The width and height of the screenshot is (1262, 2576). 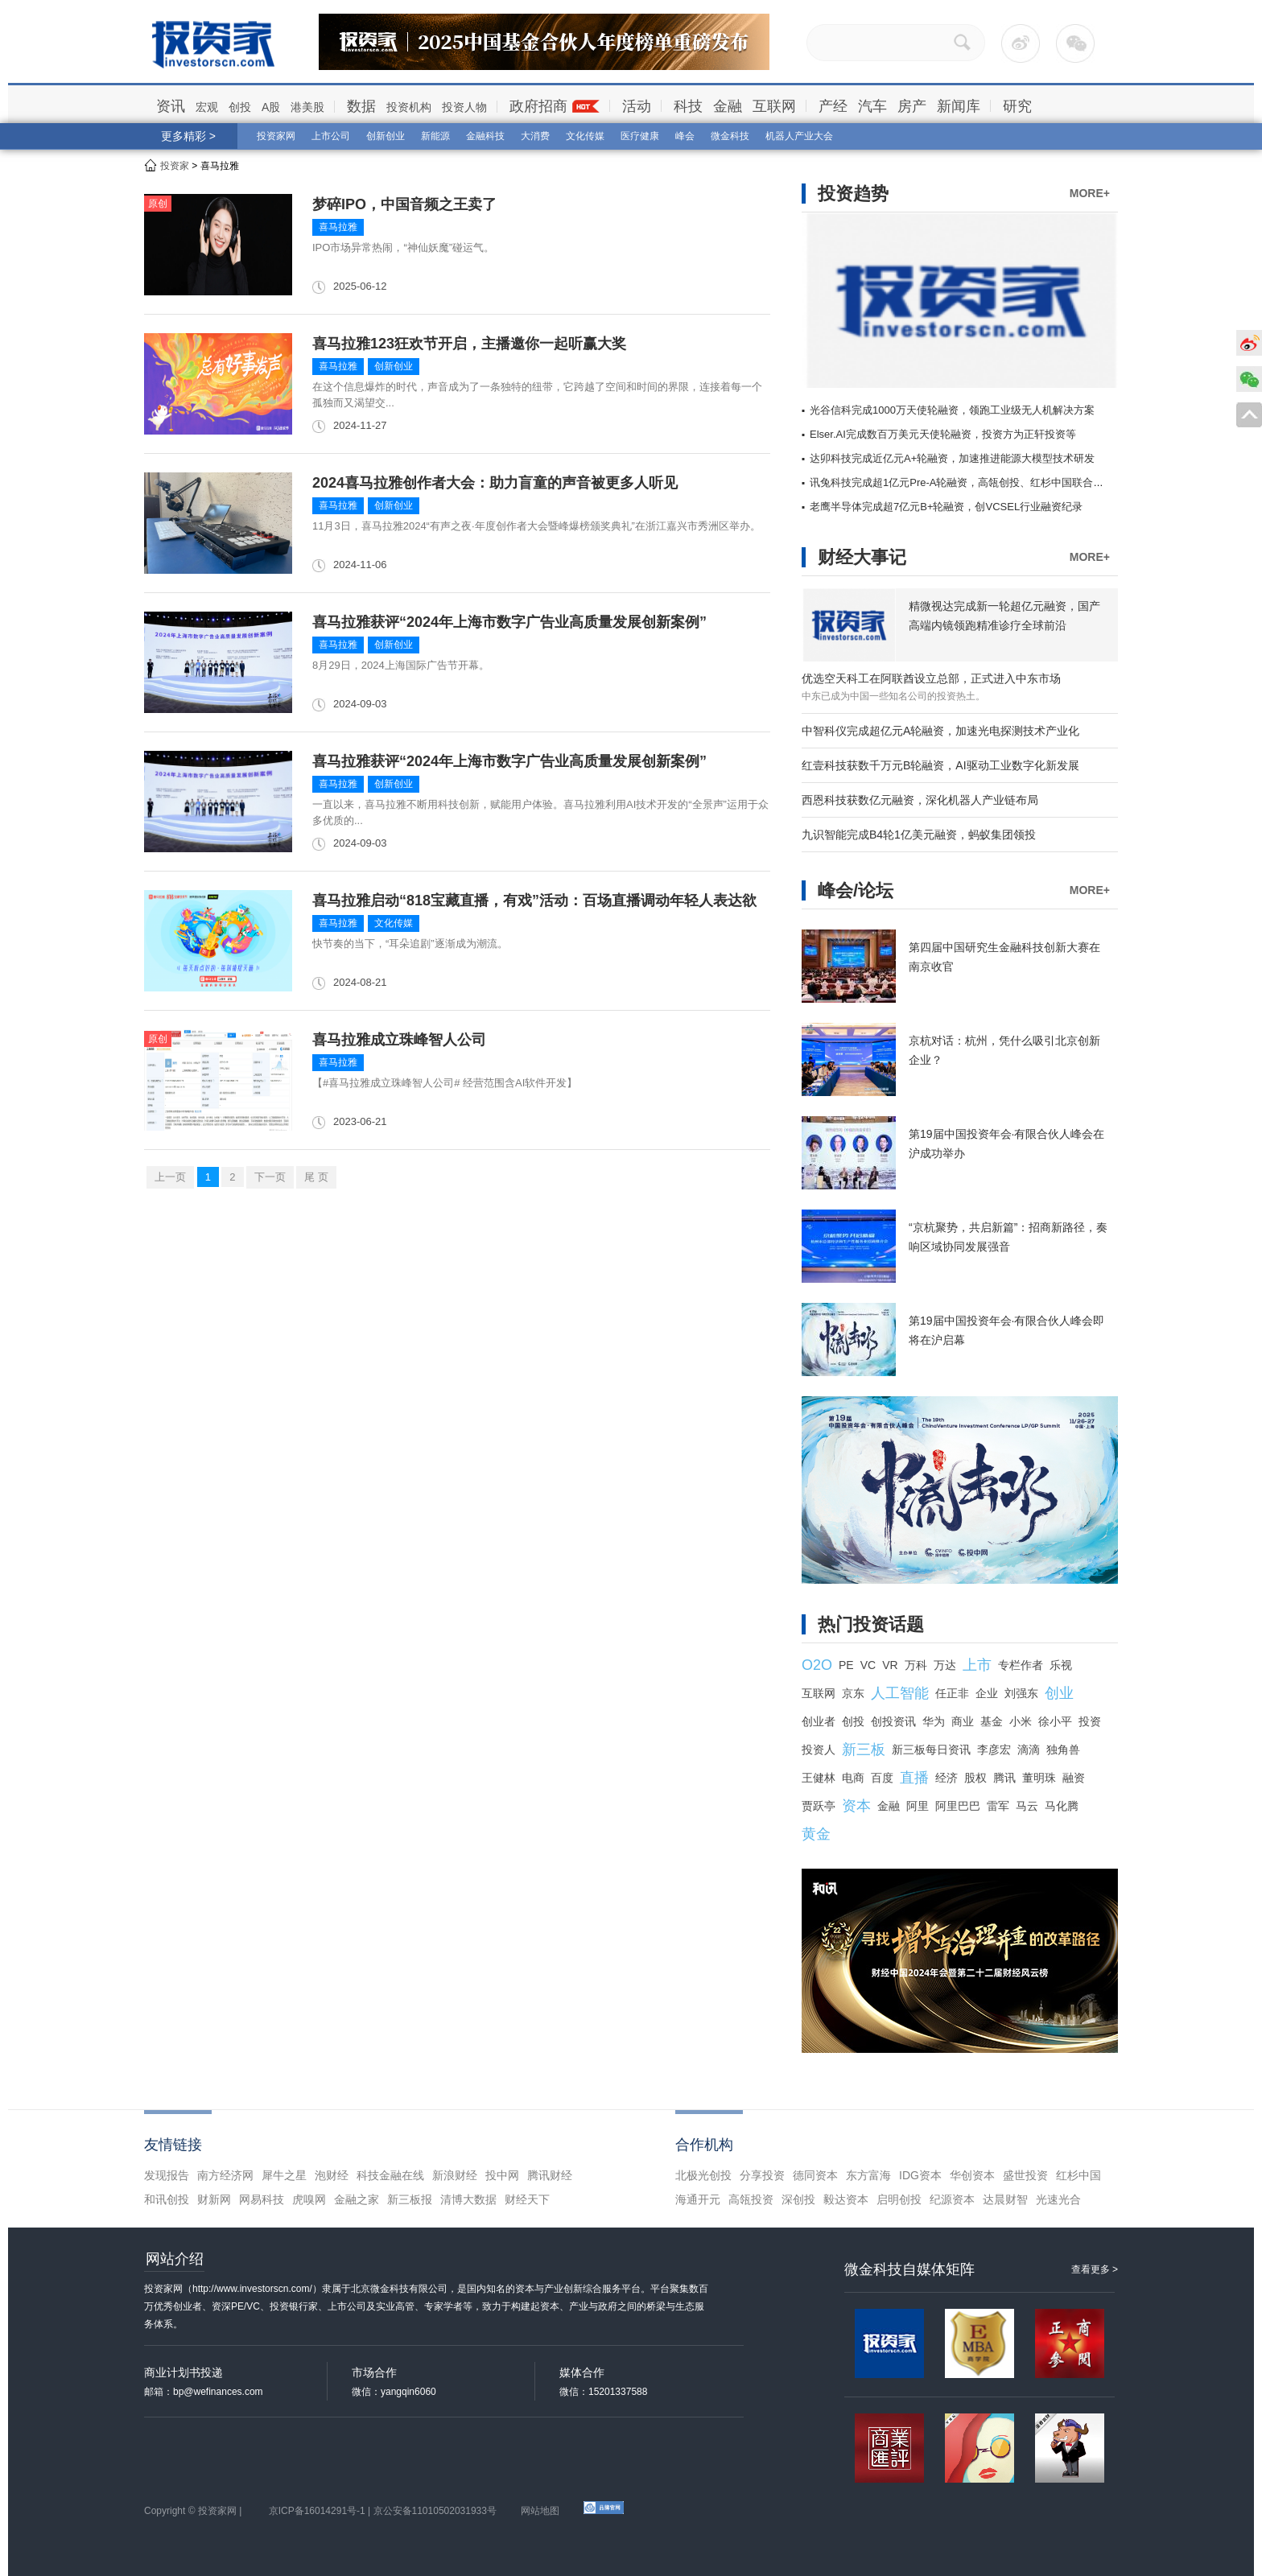 What do you see at coordinates (727, 106) in the screenshot?
I see `金融` at bounding box center [727, 106].